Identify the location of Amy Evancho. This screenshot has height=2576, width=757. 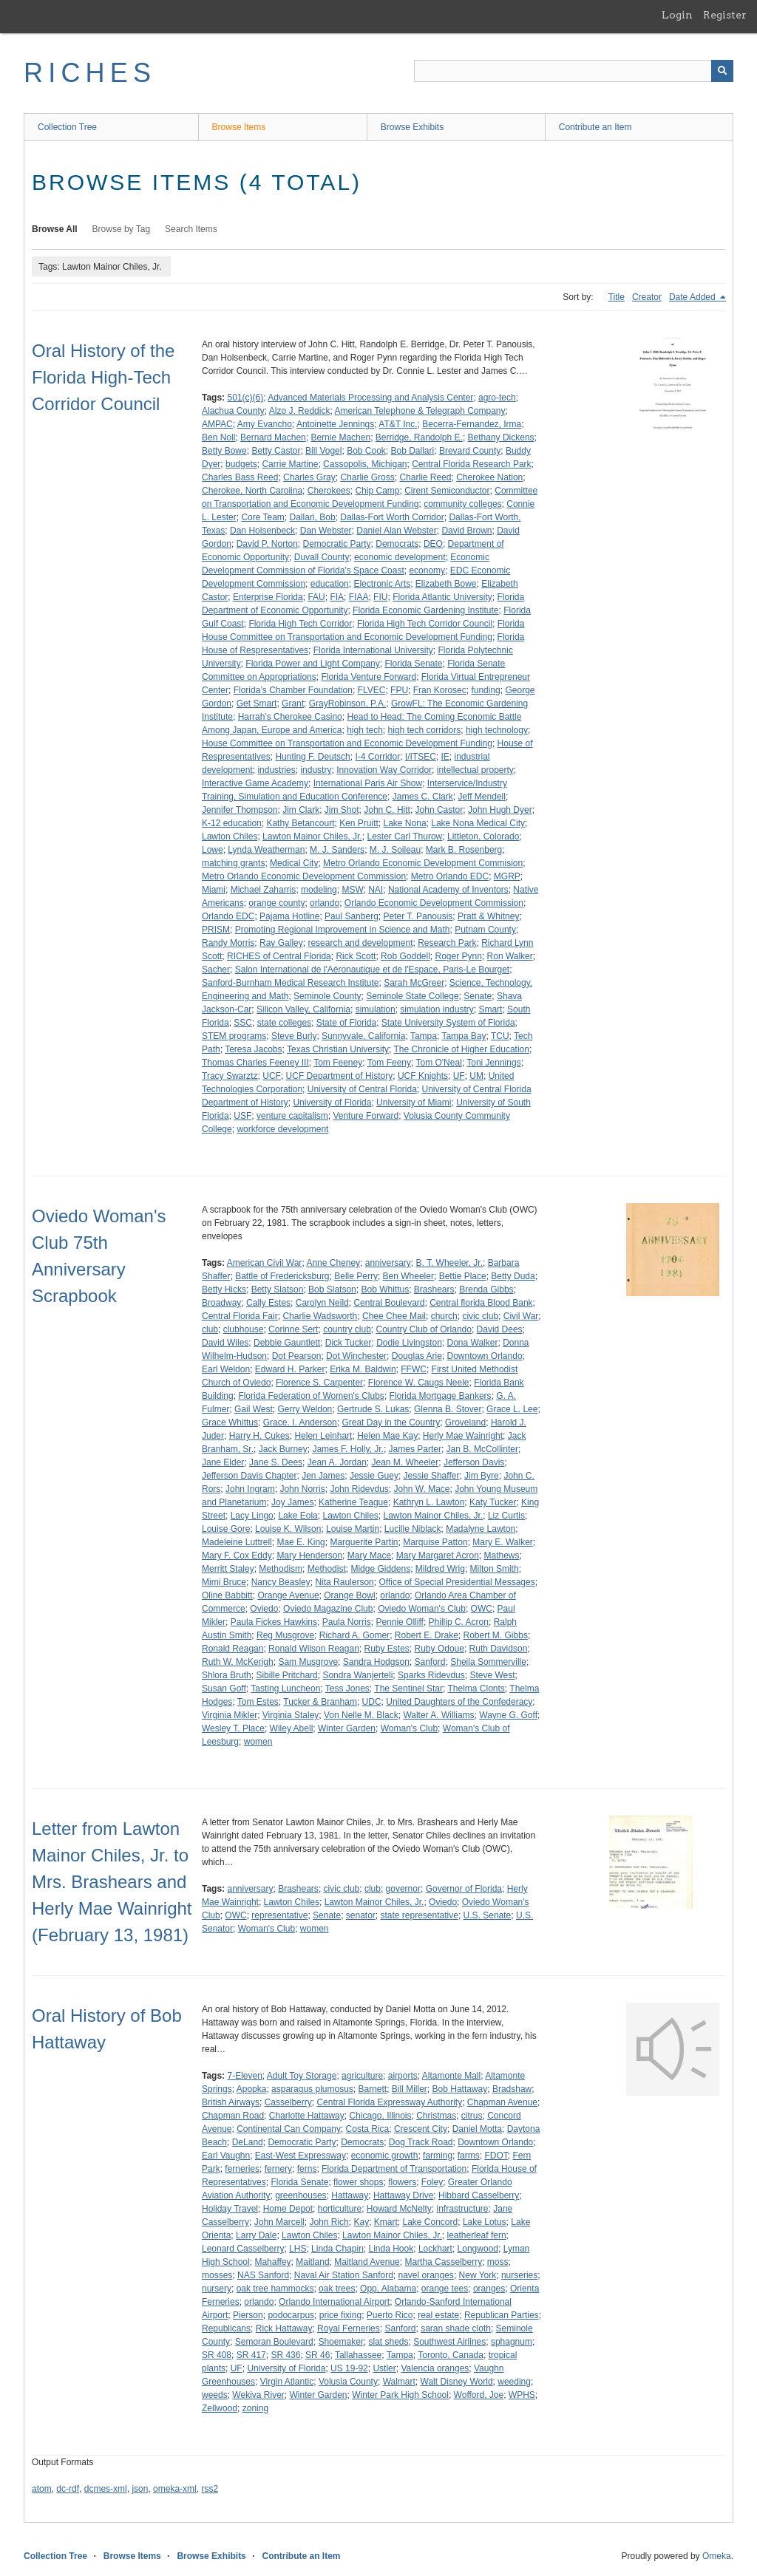
(264, 424).